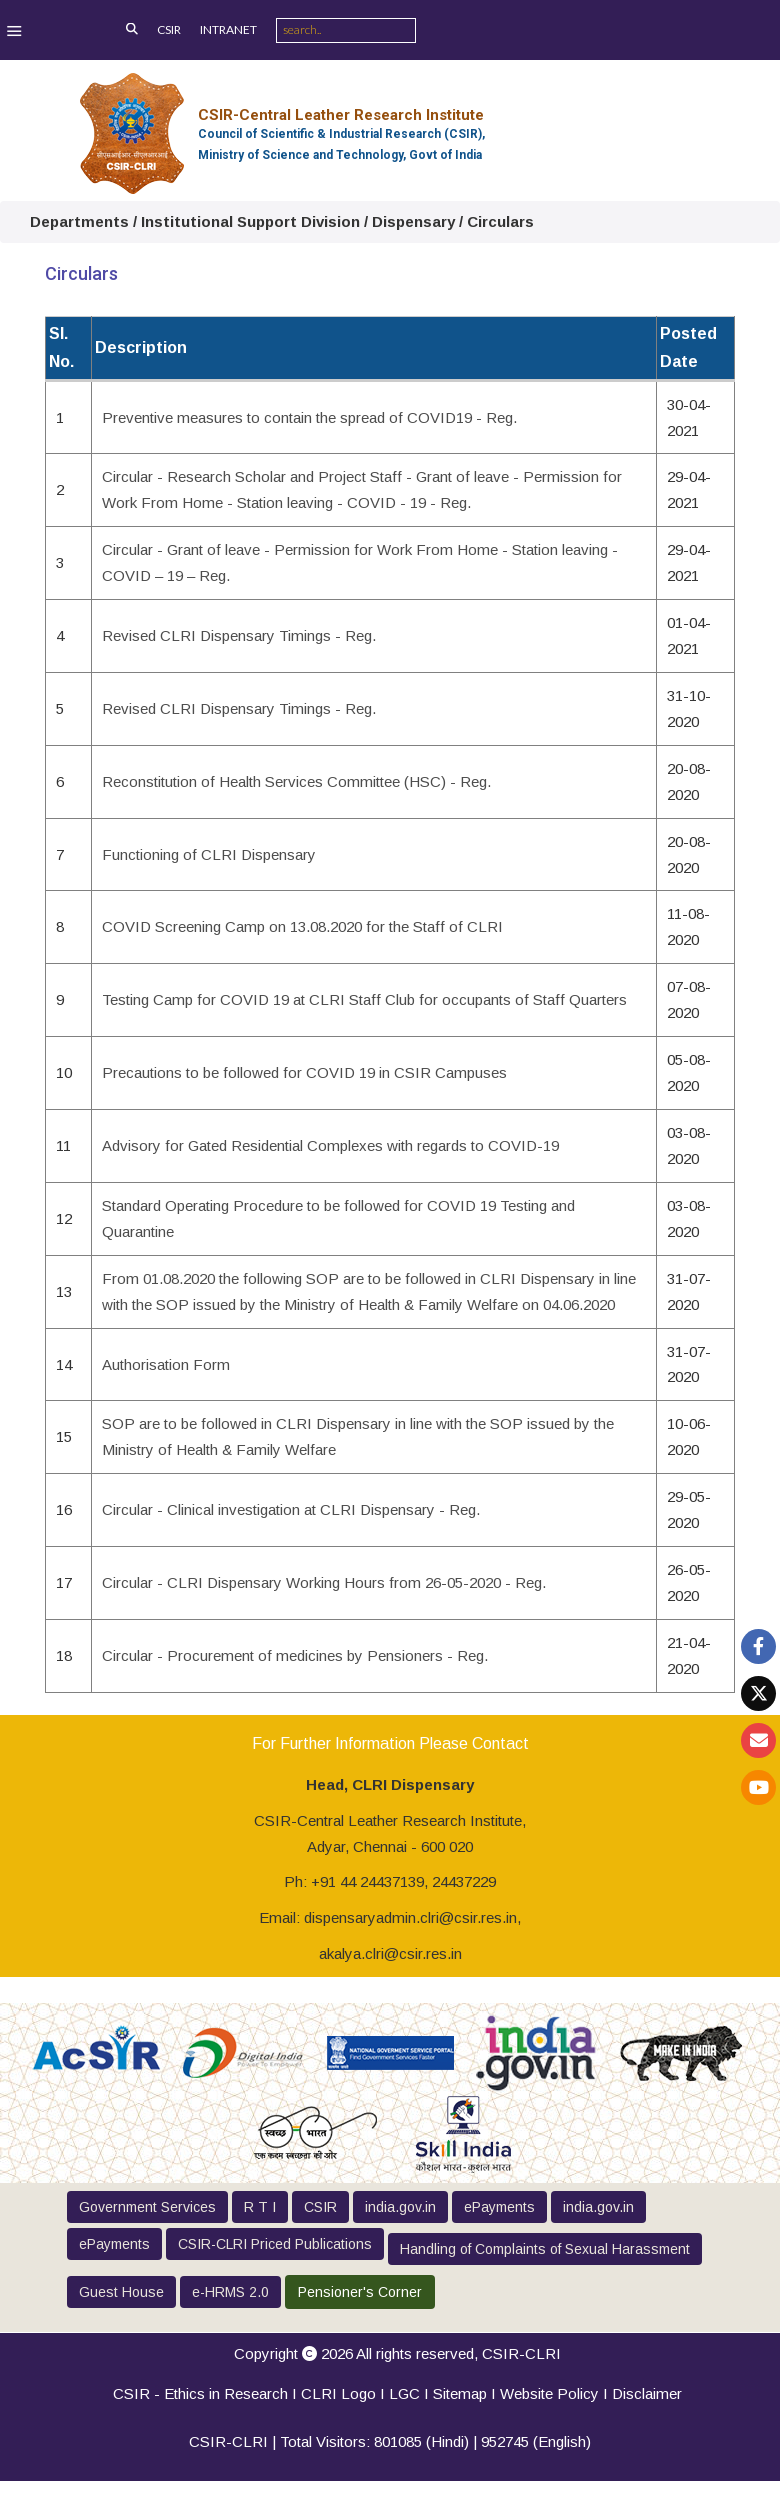 This screenshot has width=780, height=2516. I want to click on CSIR, so click(169, 29).